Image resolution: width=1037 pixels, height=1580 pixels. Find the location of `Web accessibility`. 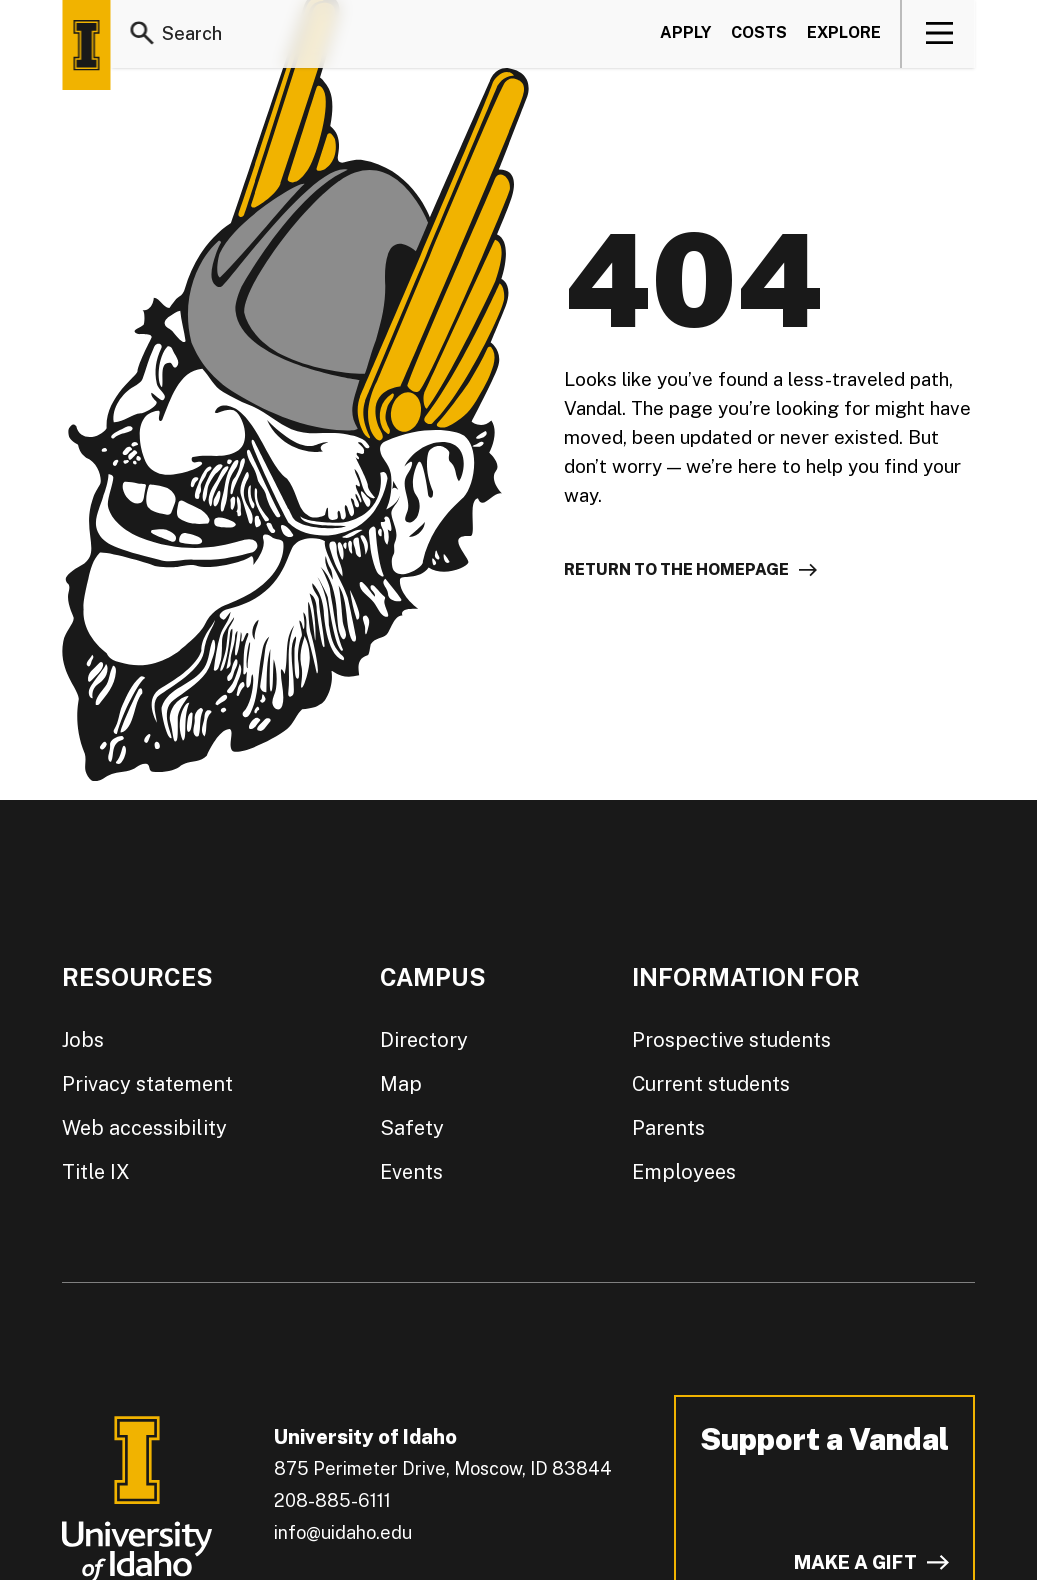

Web accessibility is located at coordinates (144, 1128).